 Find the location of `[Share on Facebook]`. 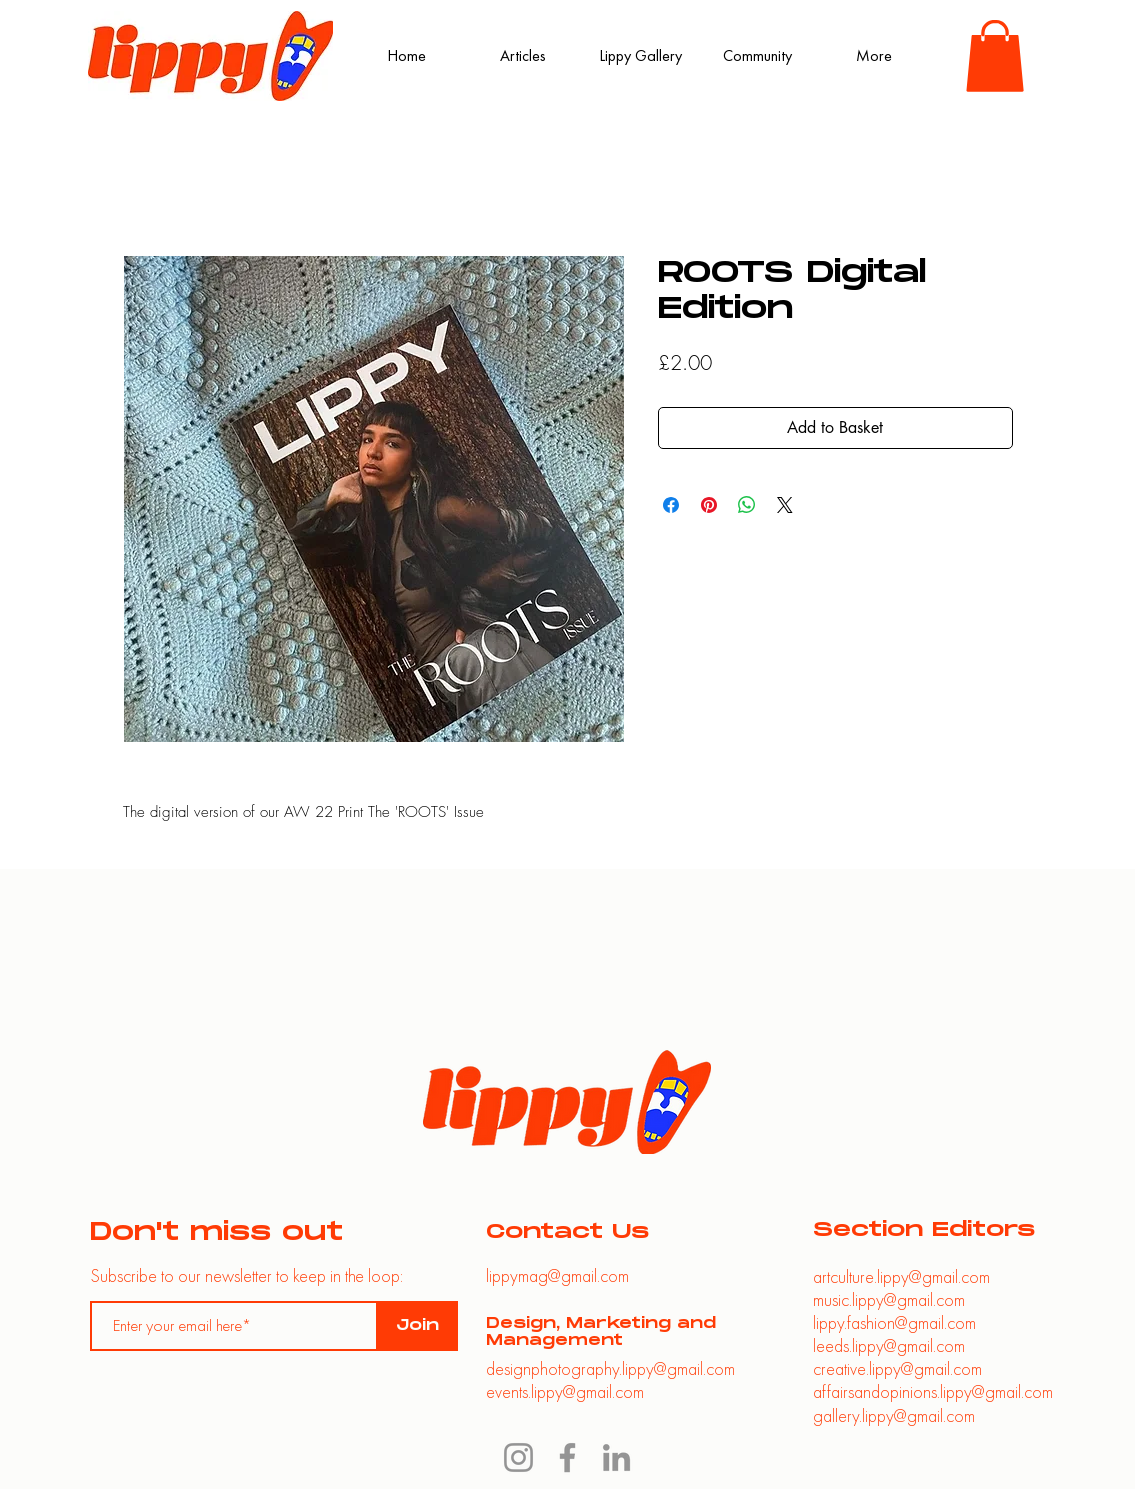

[Share on Facebook] is located at coordinates (671, 505).